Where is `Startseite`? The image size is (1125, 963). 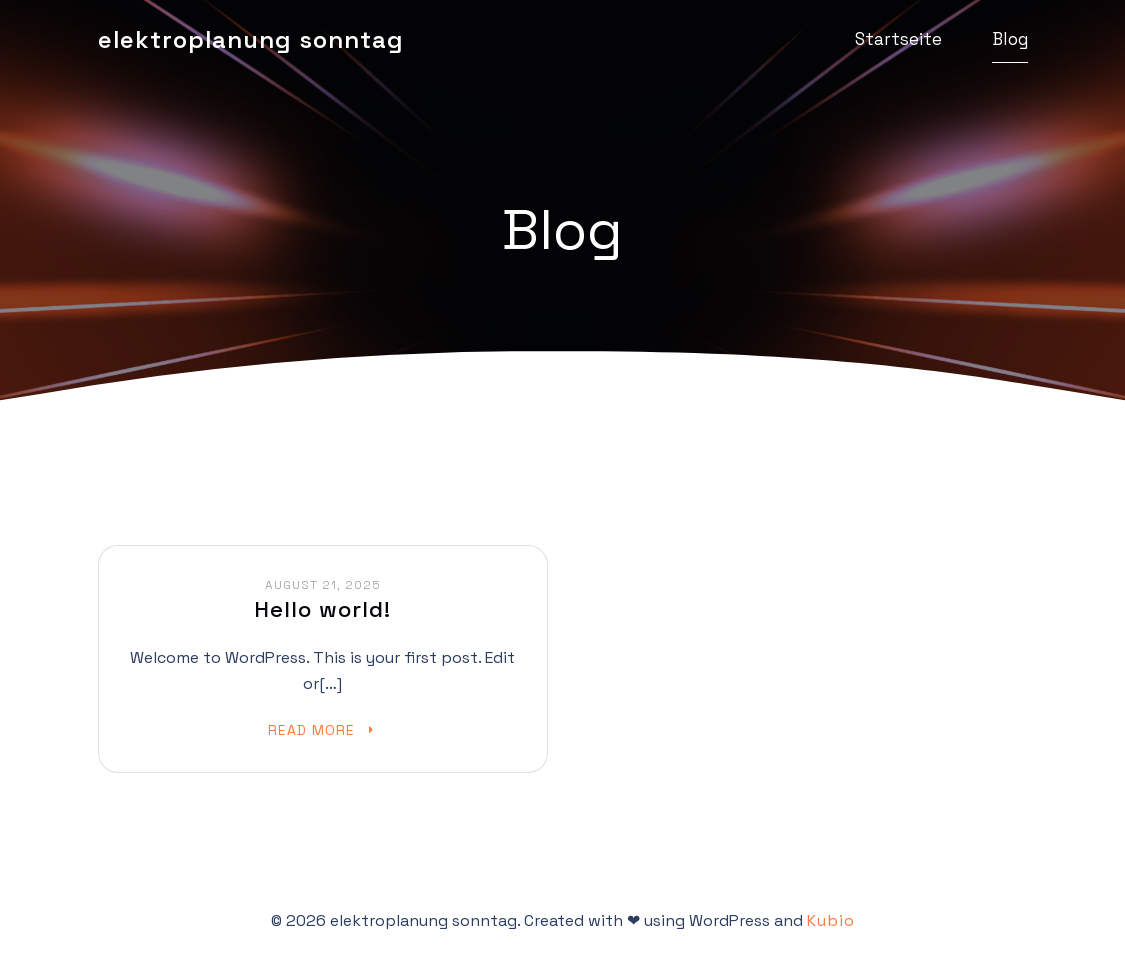
Startseite is located at coordinates (898, 39).